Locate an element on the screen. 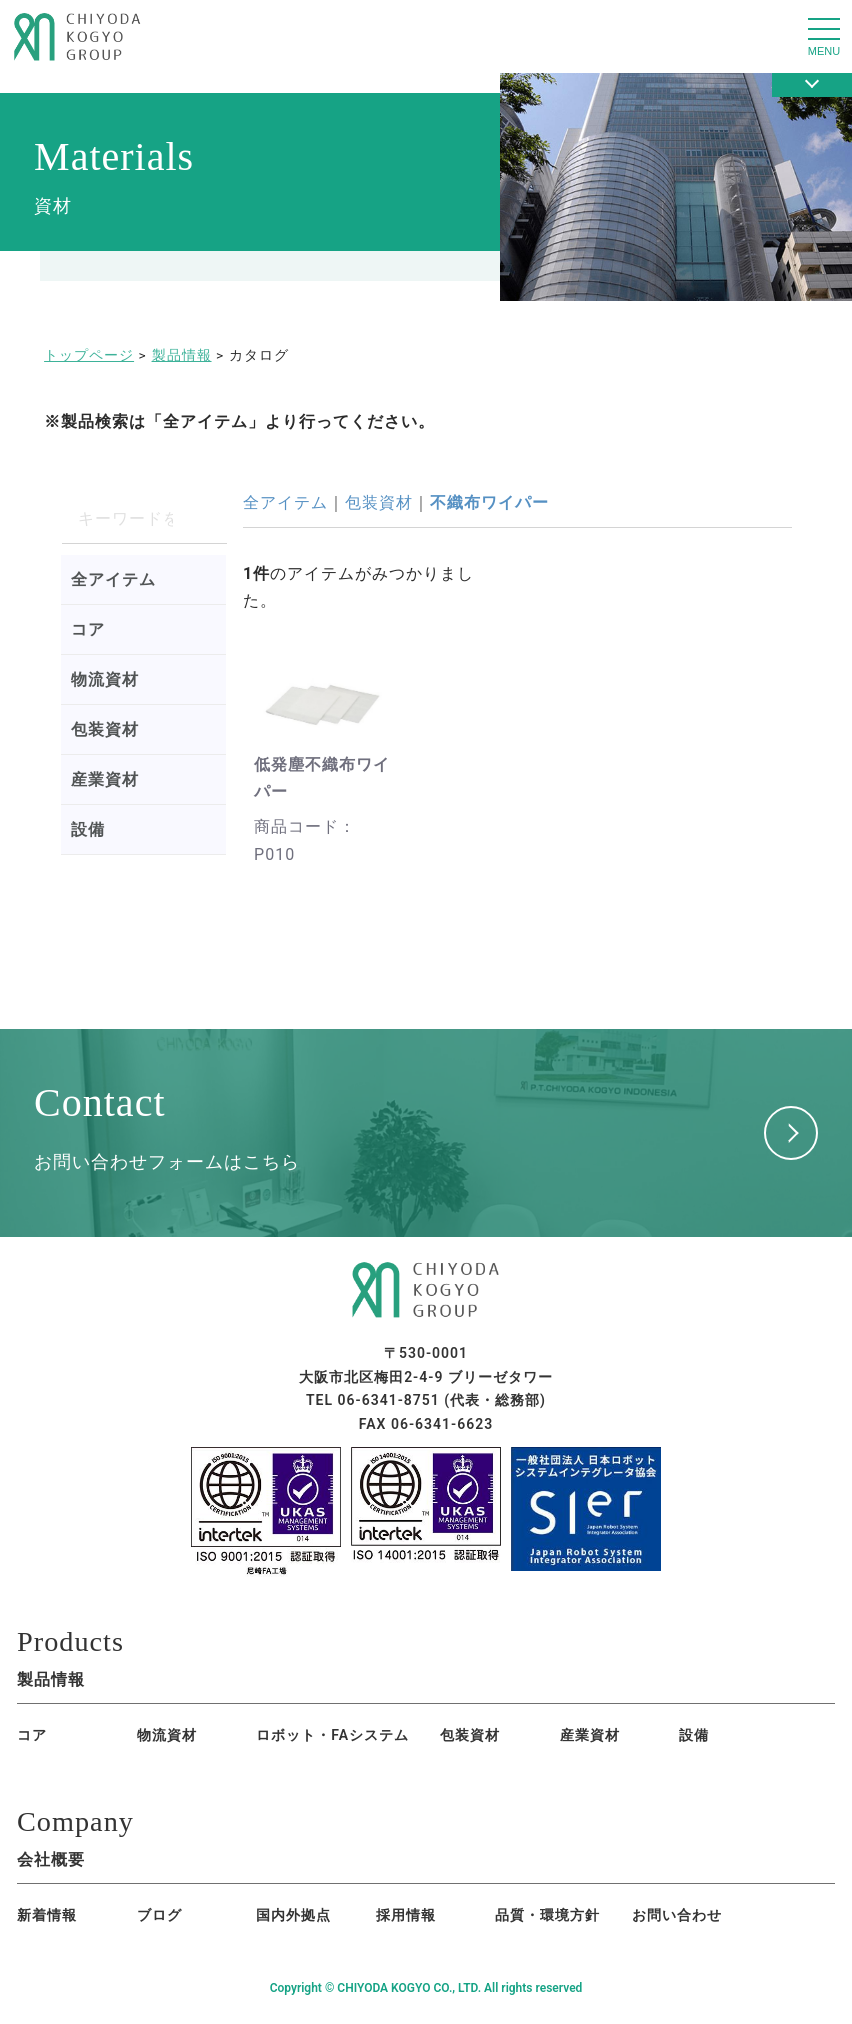 The image size is (852, 2024). 採用情報 is located at coordinates (347, 1921).